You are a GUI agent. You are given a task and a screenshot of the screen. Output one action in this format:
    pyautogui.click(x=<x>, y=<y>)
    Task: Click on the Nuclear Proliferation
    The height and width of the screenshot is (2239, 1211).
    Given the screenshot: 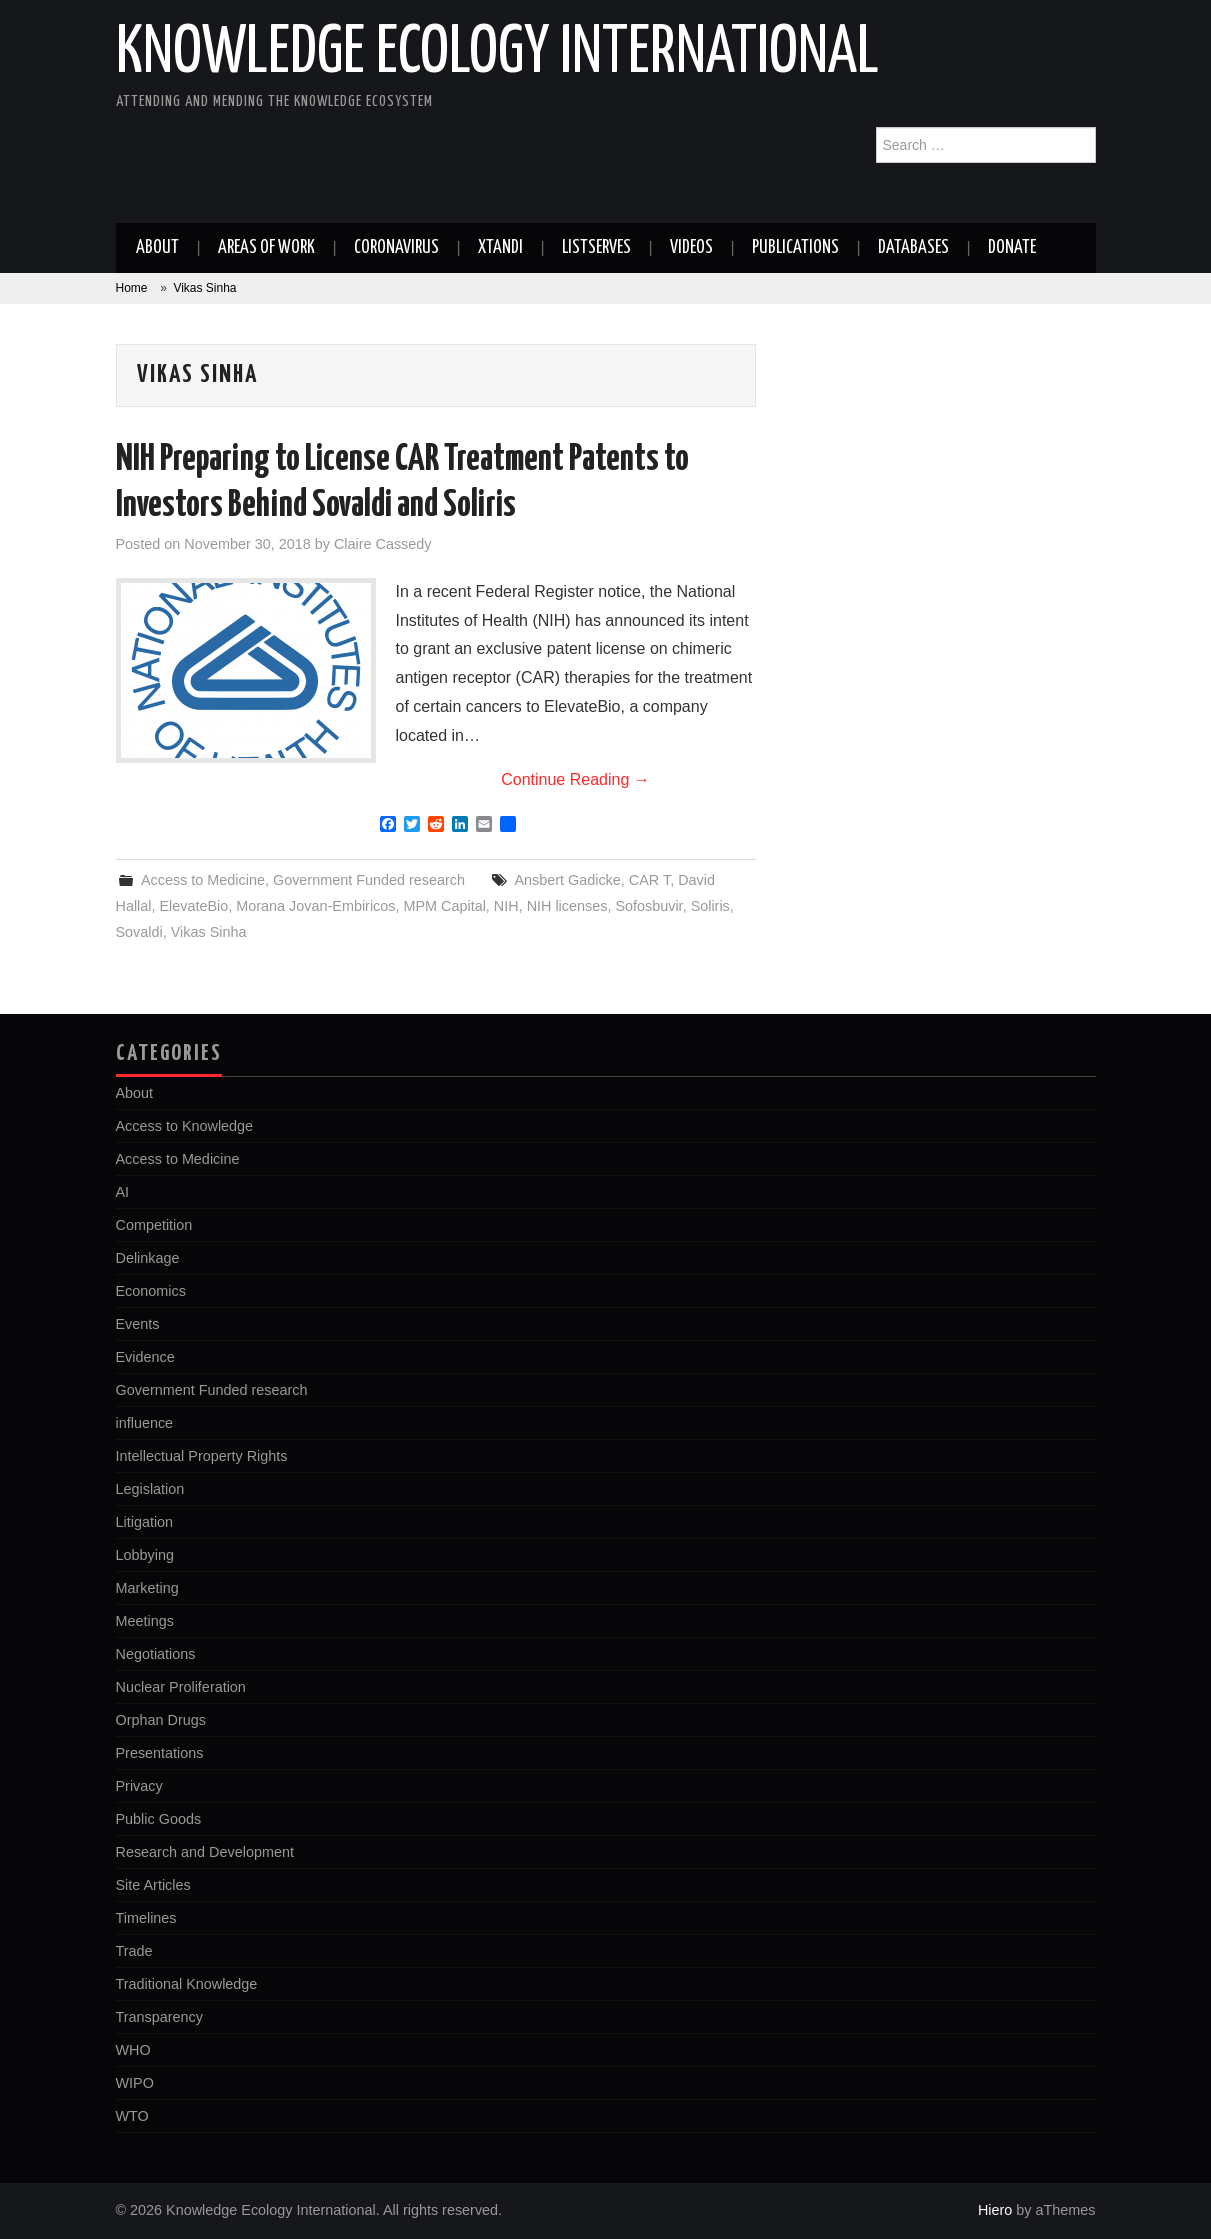 What is the action you would take?
    pyautogui.click(x=181, y=1687)
    